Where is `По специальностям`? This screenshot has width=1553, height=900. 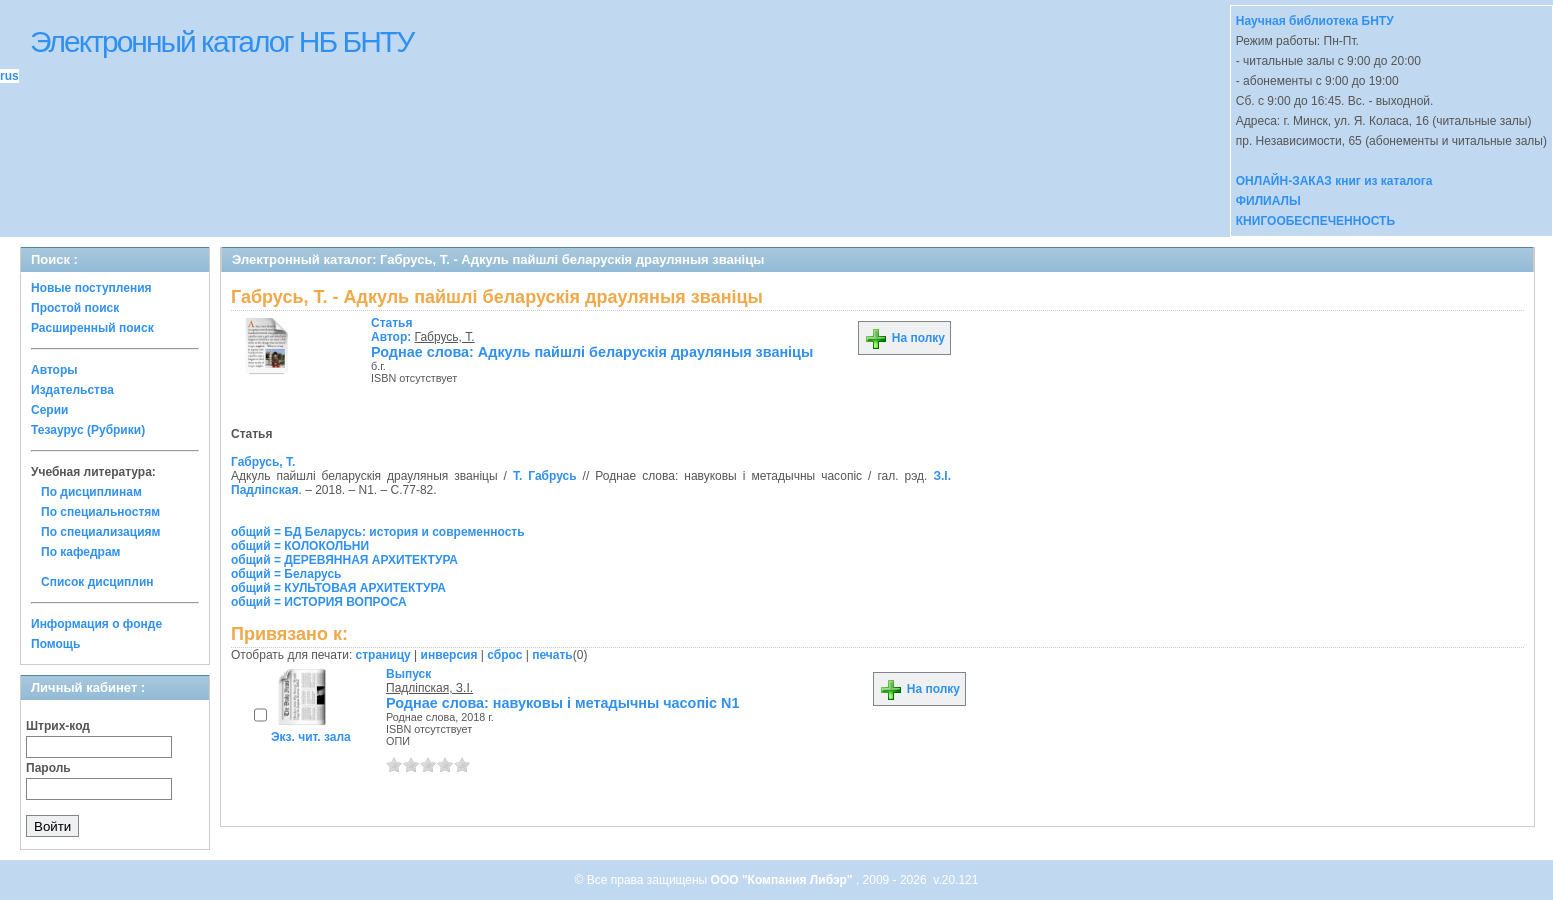 По специальностям is located at coordinates (100, 512).